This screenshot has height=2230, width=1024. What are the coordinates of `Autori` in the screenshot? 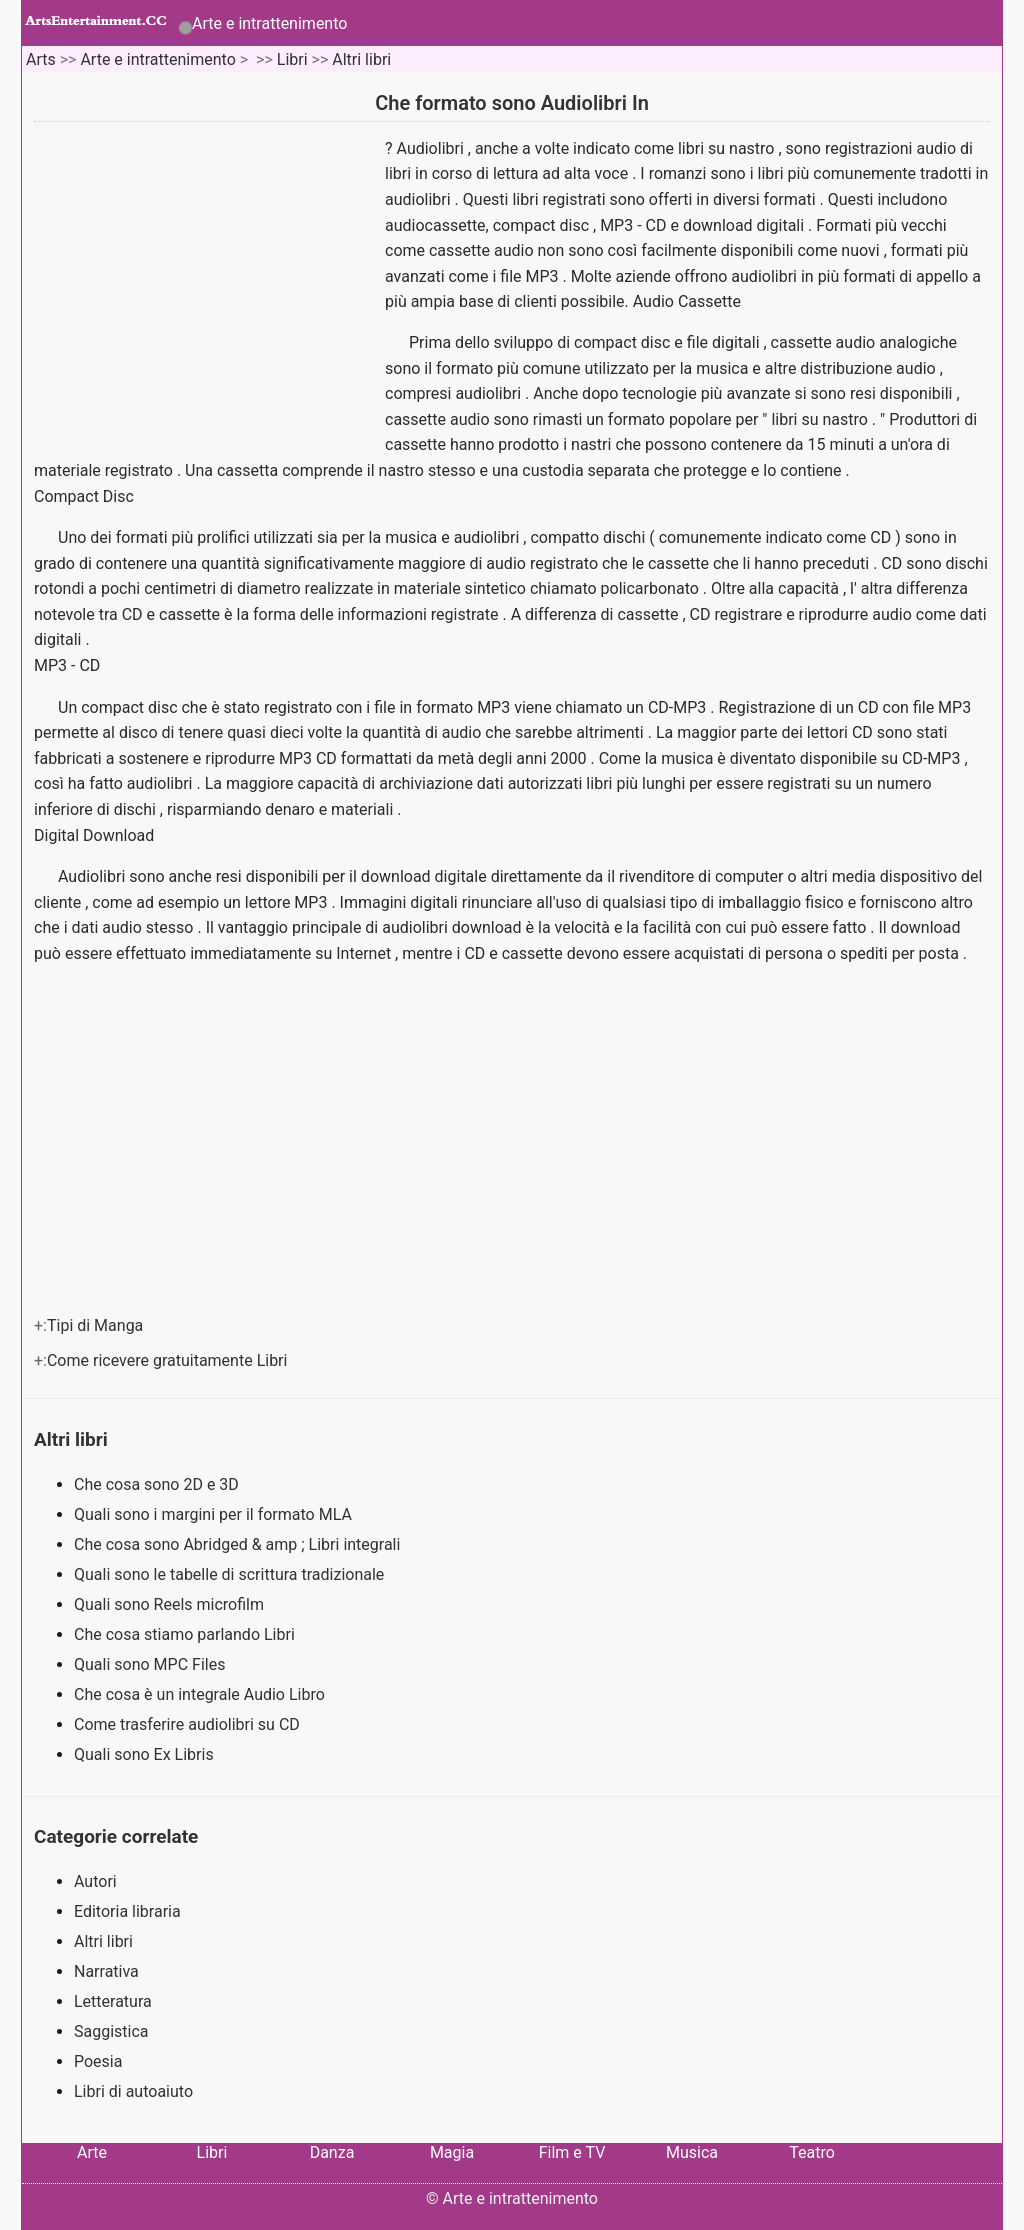 It's located at (95, 1881).